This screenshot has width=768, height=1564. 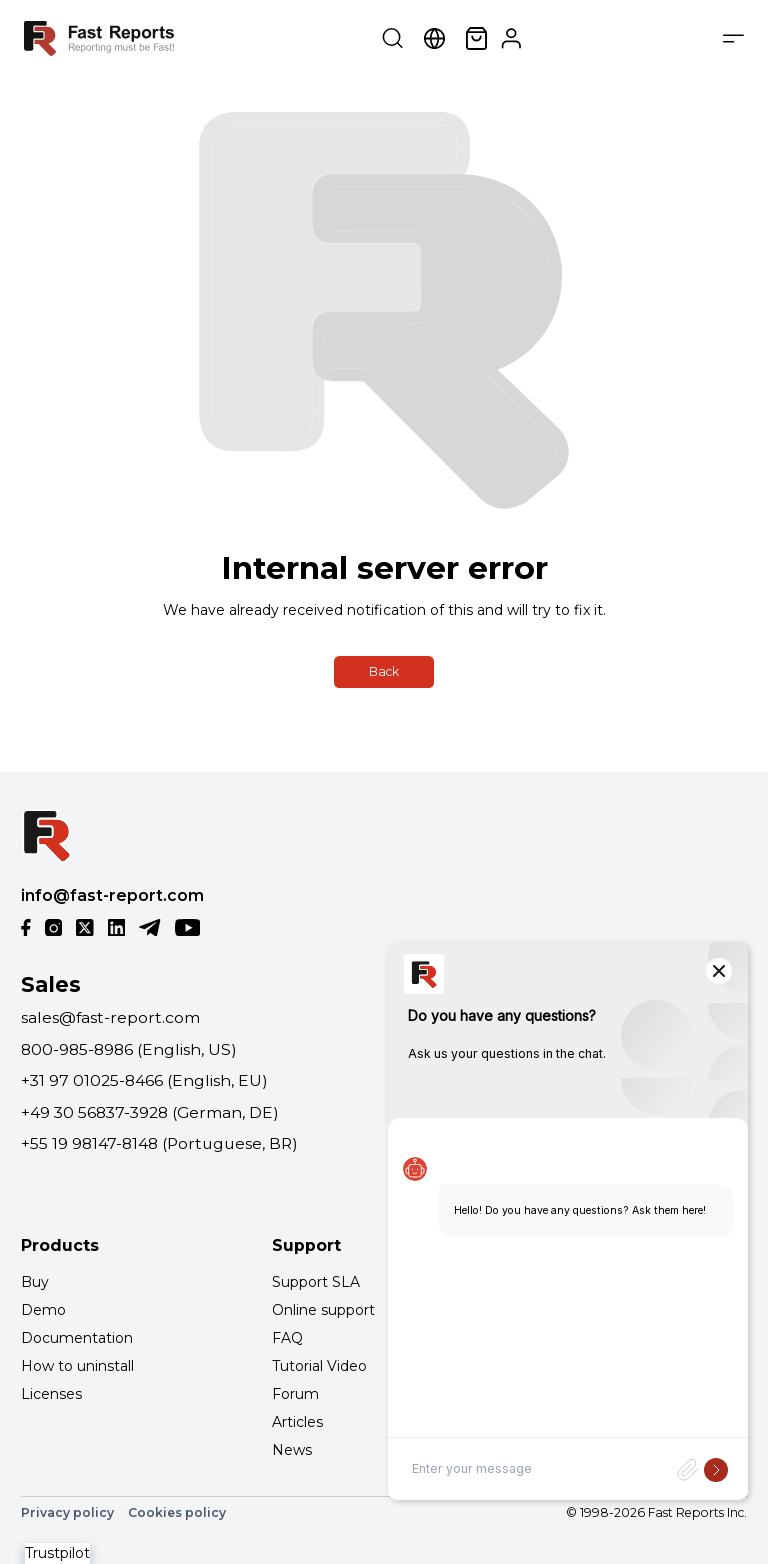 I want to click on sales@fast-report.com, so click(x=110, y=1017).